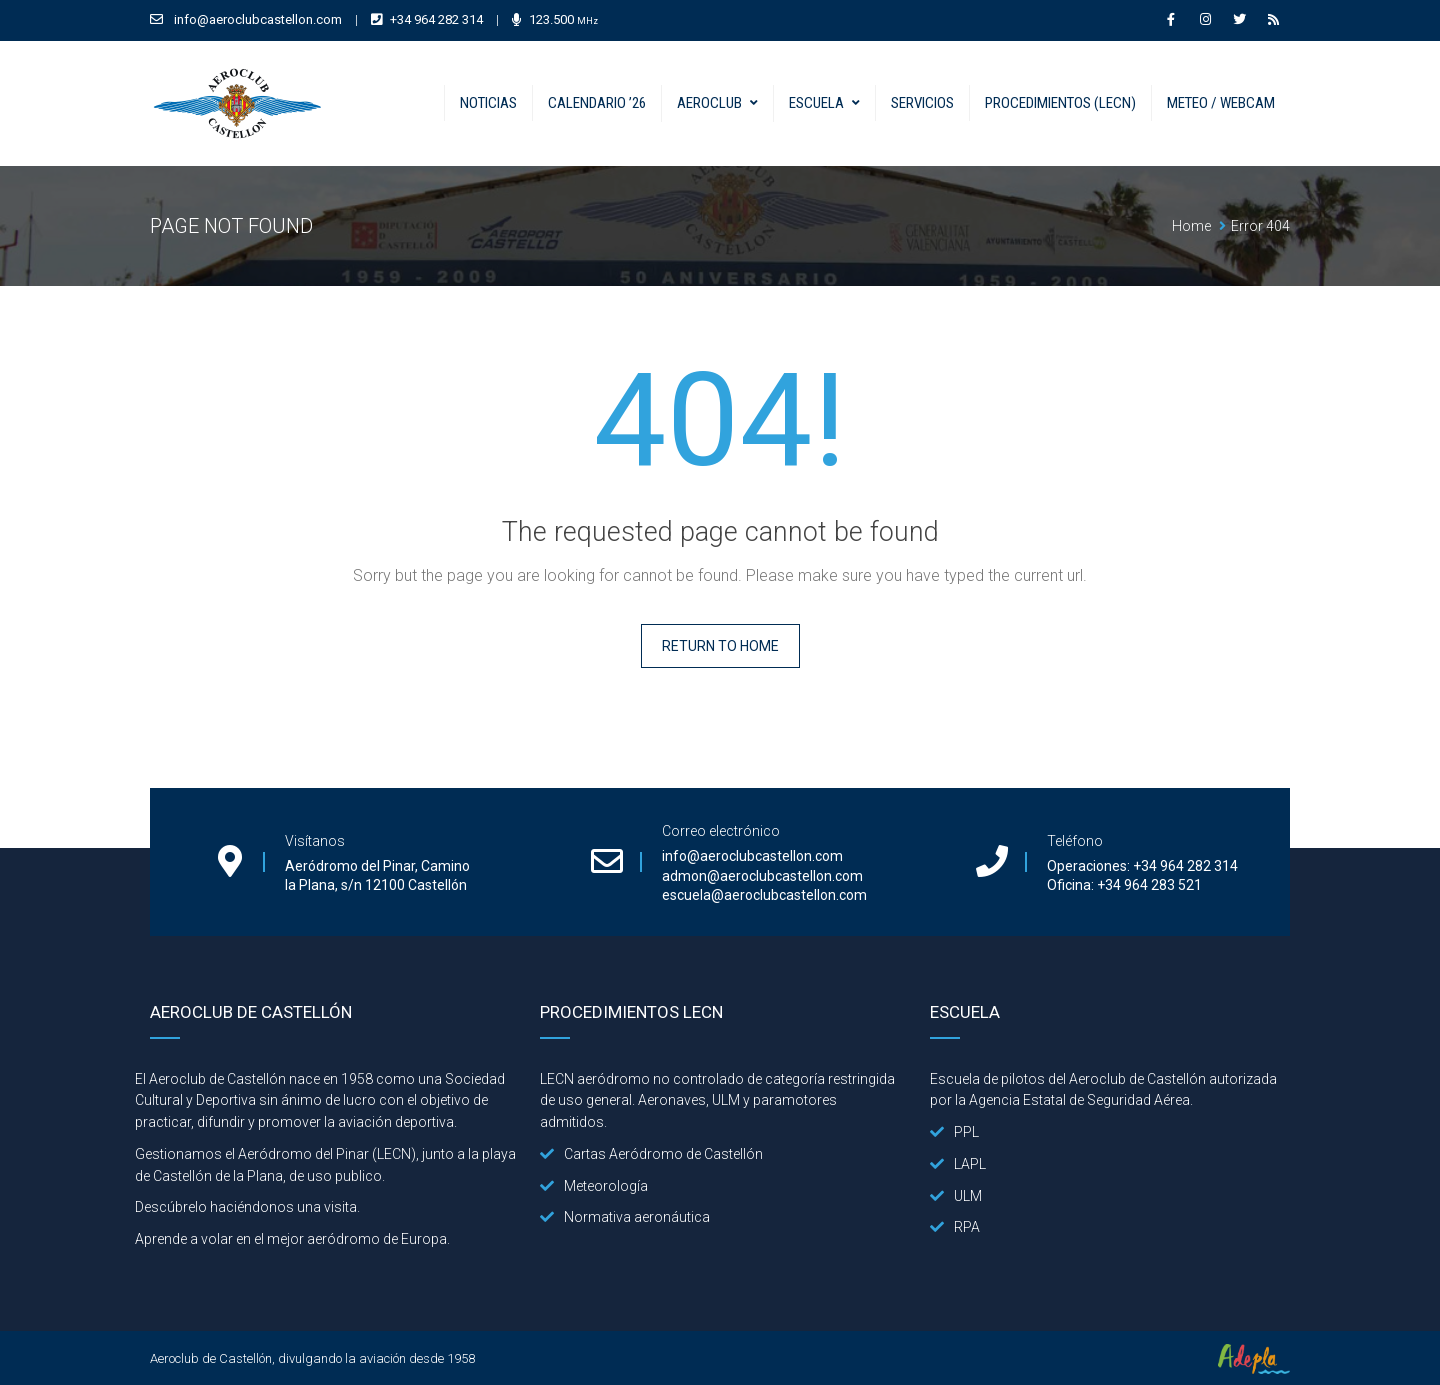 The width and height of the screenshot is (1440, 1385). Describe the element at coordinates (1060, 103) in the screenshot. I see `Procedimientos (LECN)` at that location.